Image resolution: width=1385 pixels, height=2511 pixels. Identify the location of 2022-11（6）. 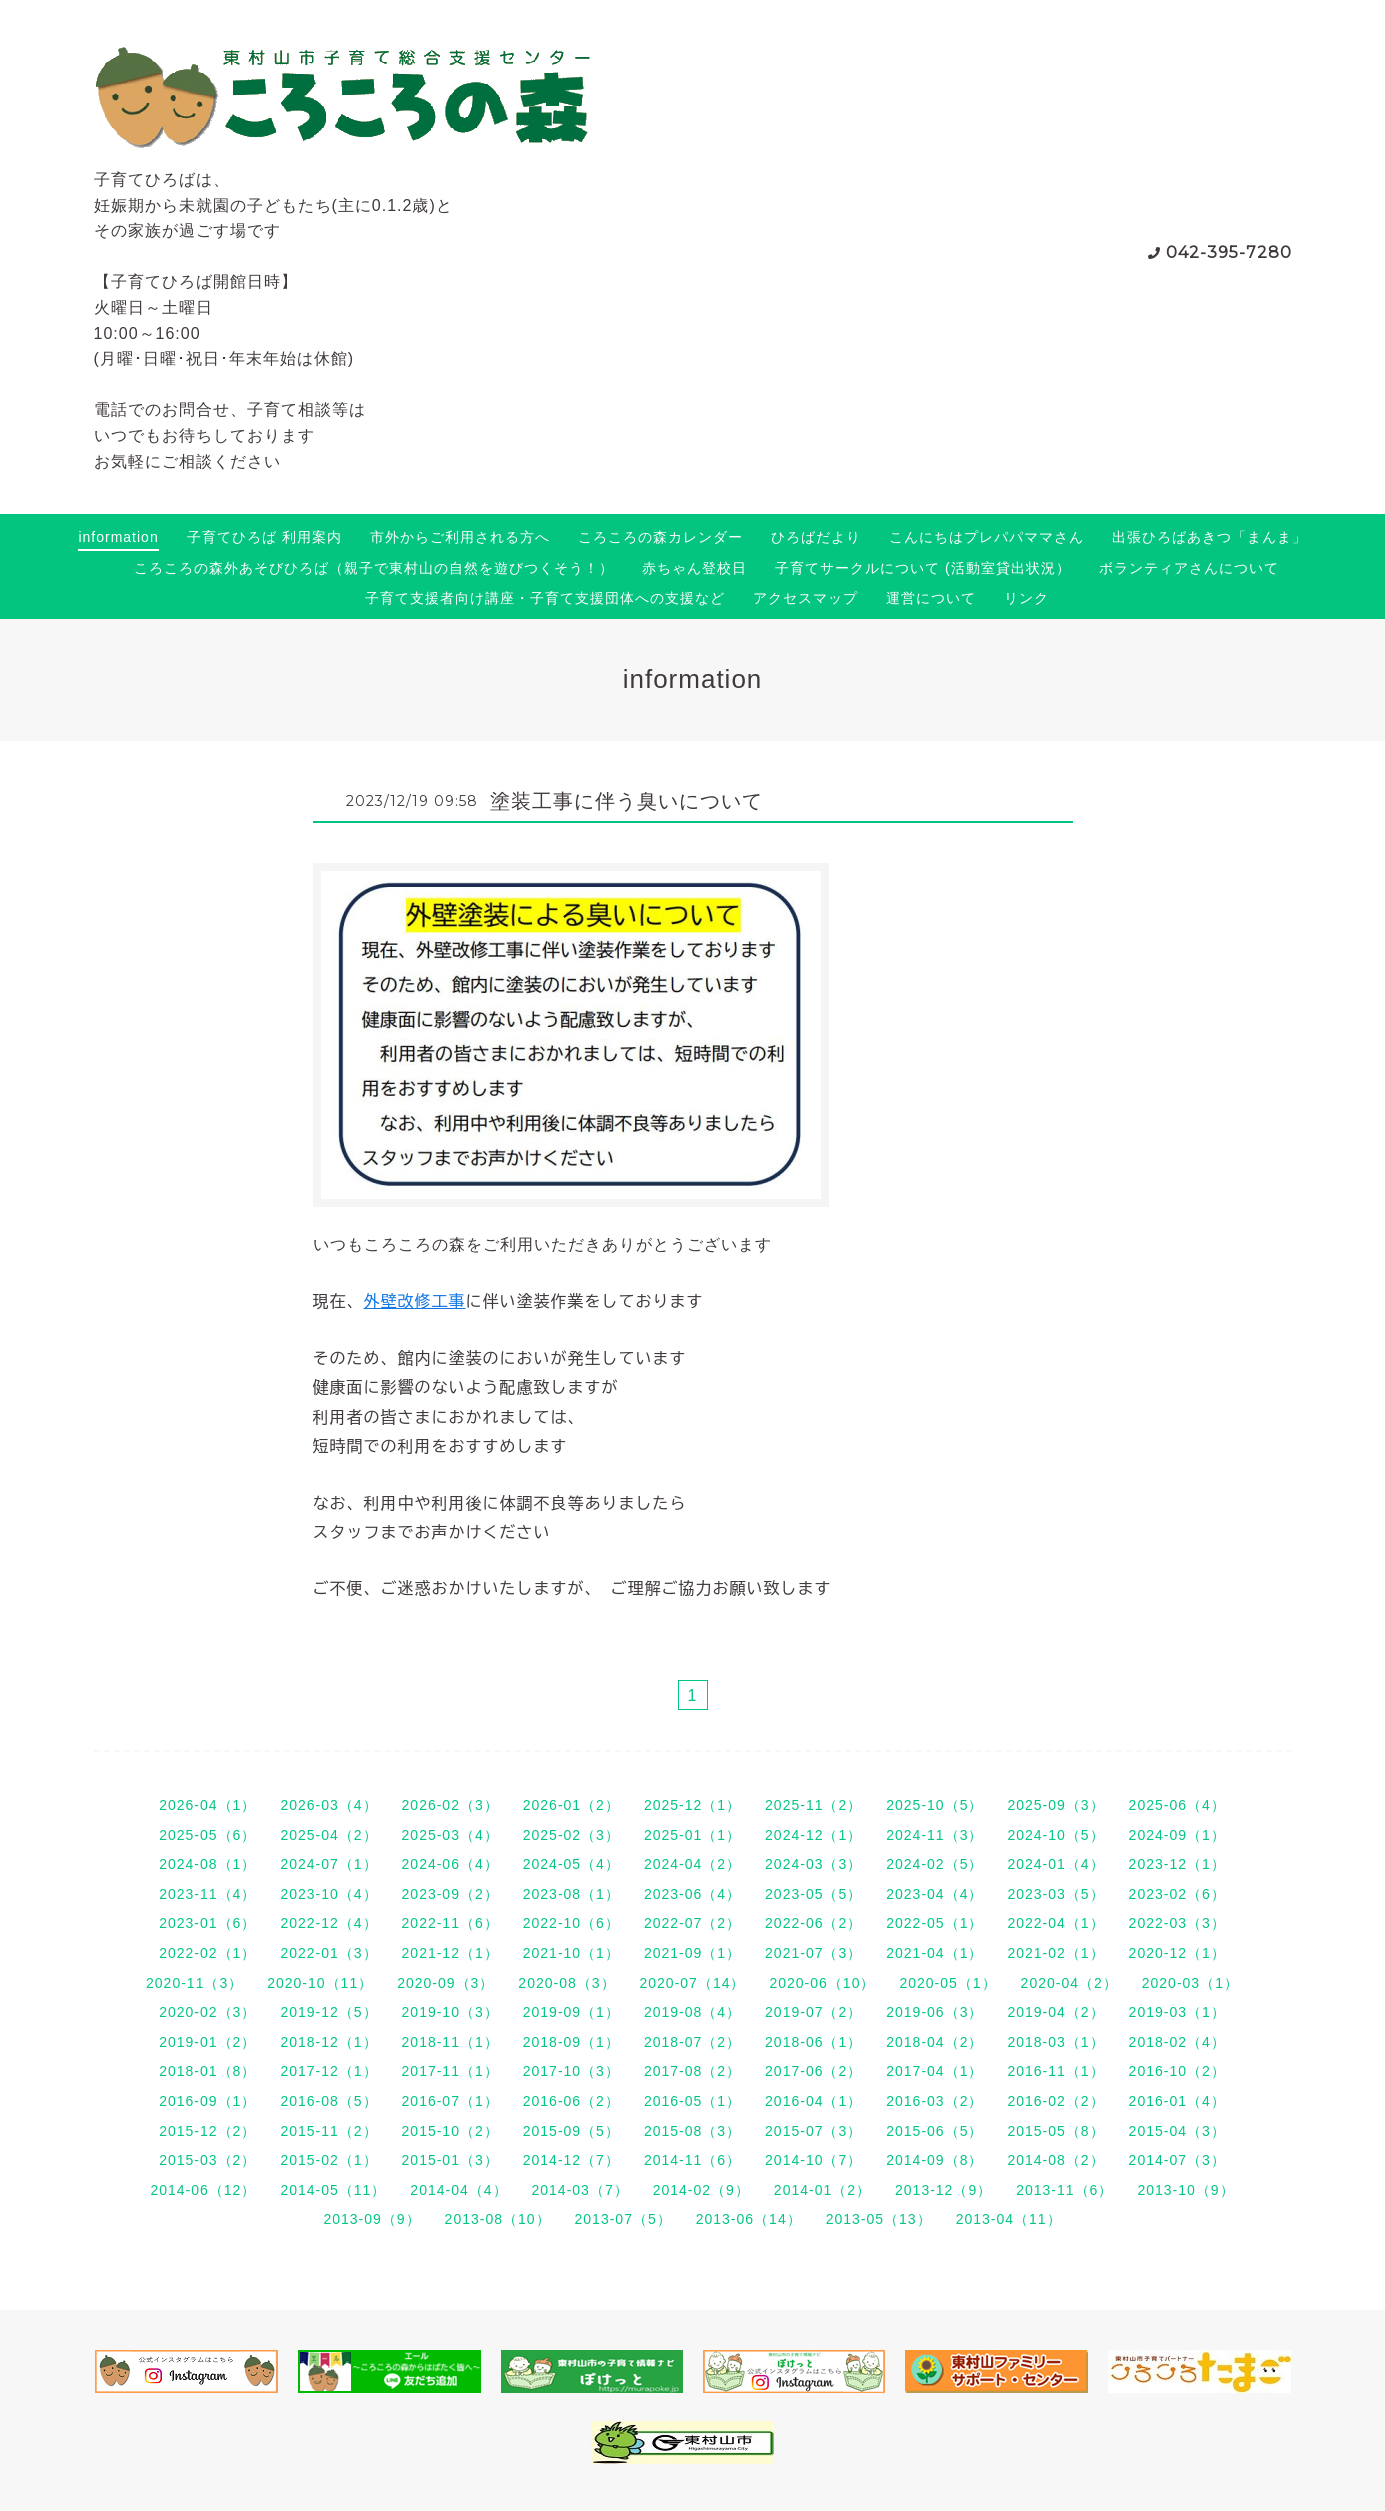
(450, 1923).